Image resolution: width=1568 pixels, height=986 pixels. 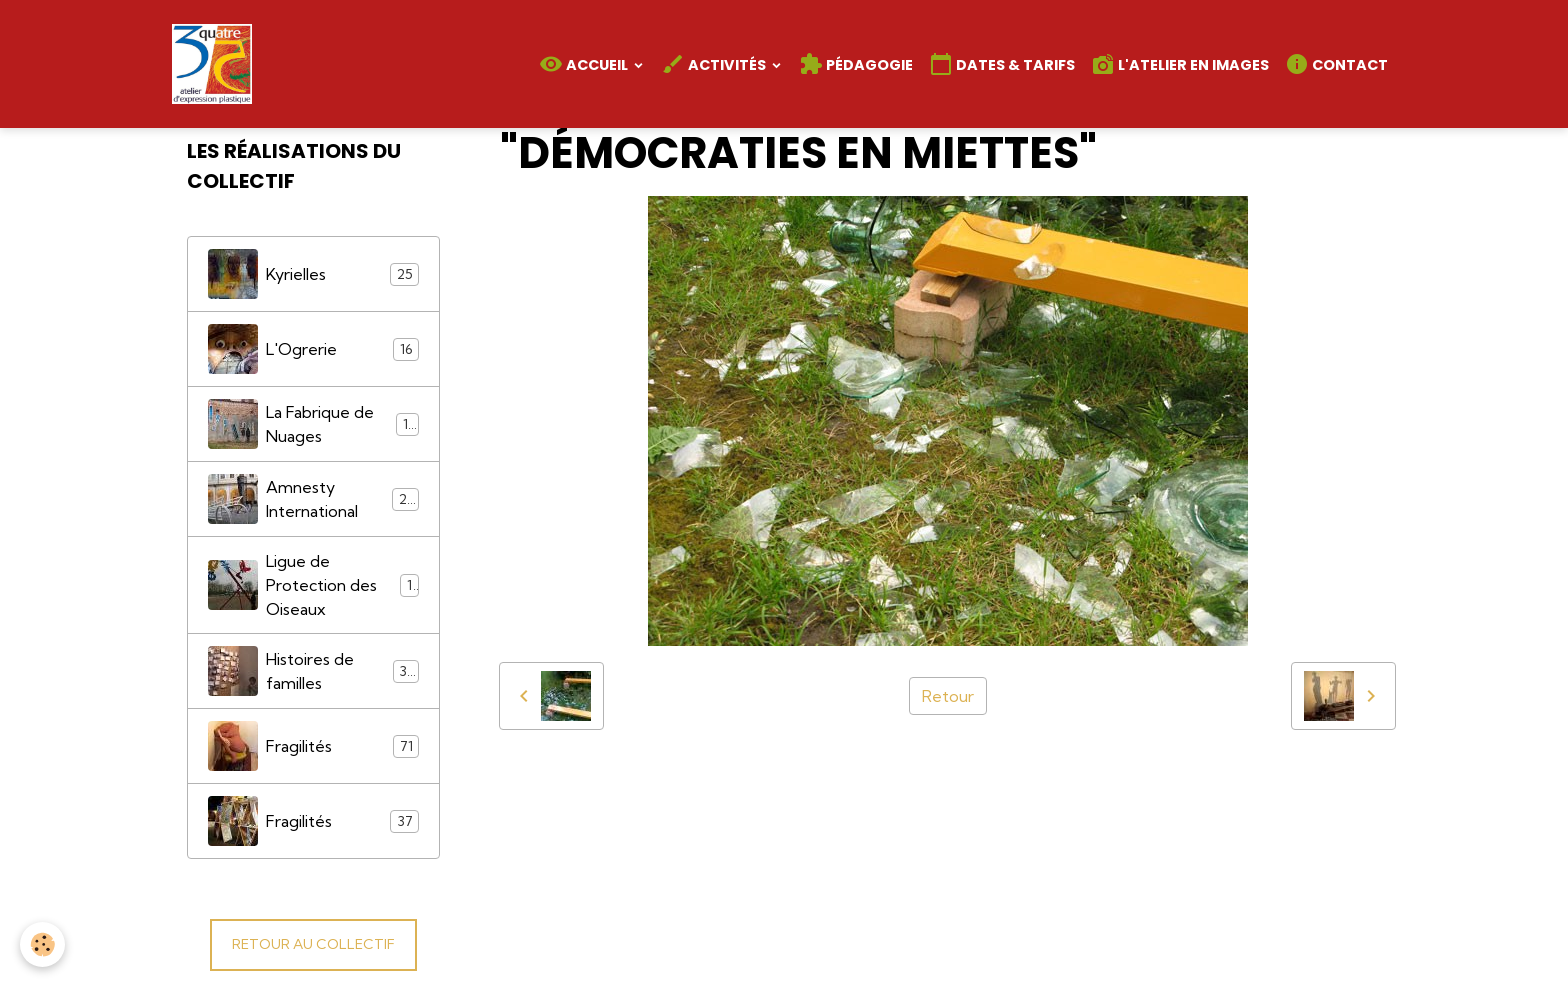 I want to click on Activités, so click(x=715, y=64).